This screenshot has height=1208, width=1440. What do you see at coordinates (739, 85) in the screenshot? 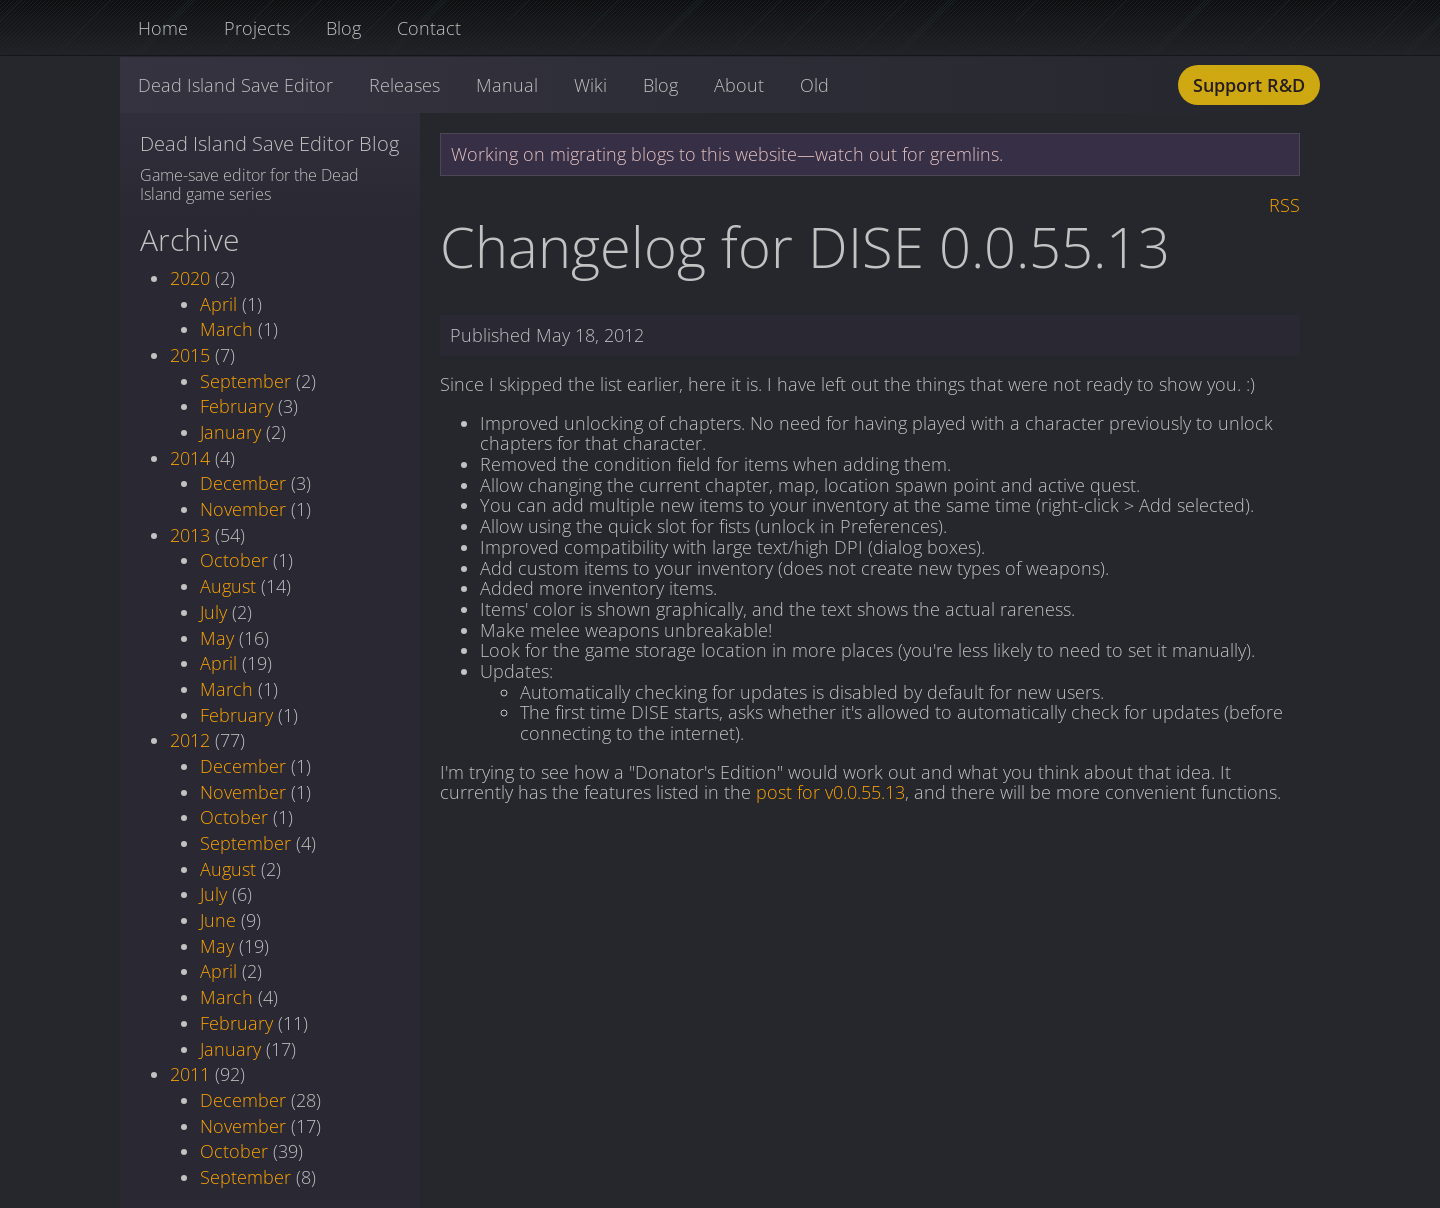
I see `About` at bounding box center [739, 85].